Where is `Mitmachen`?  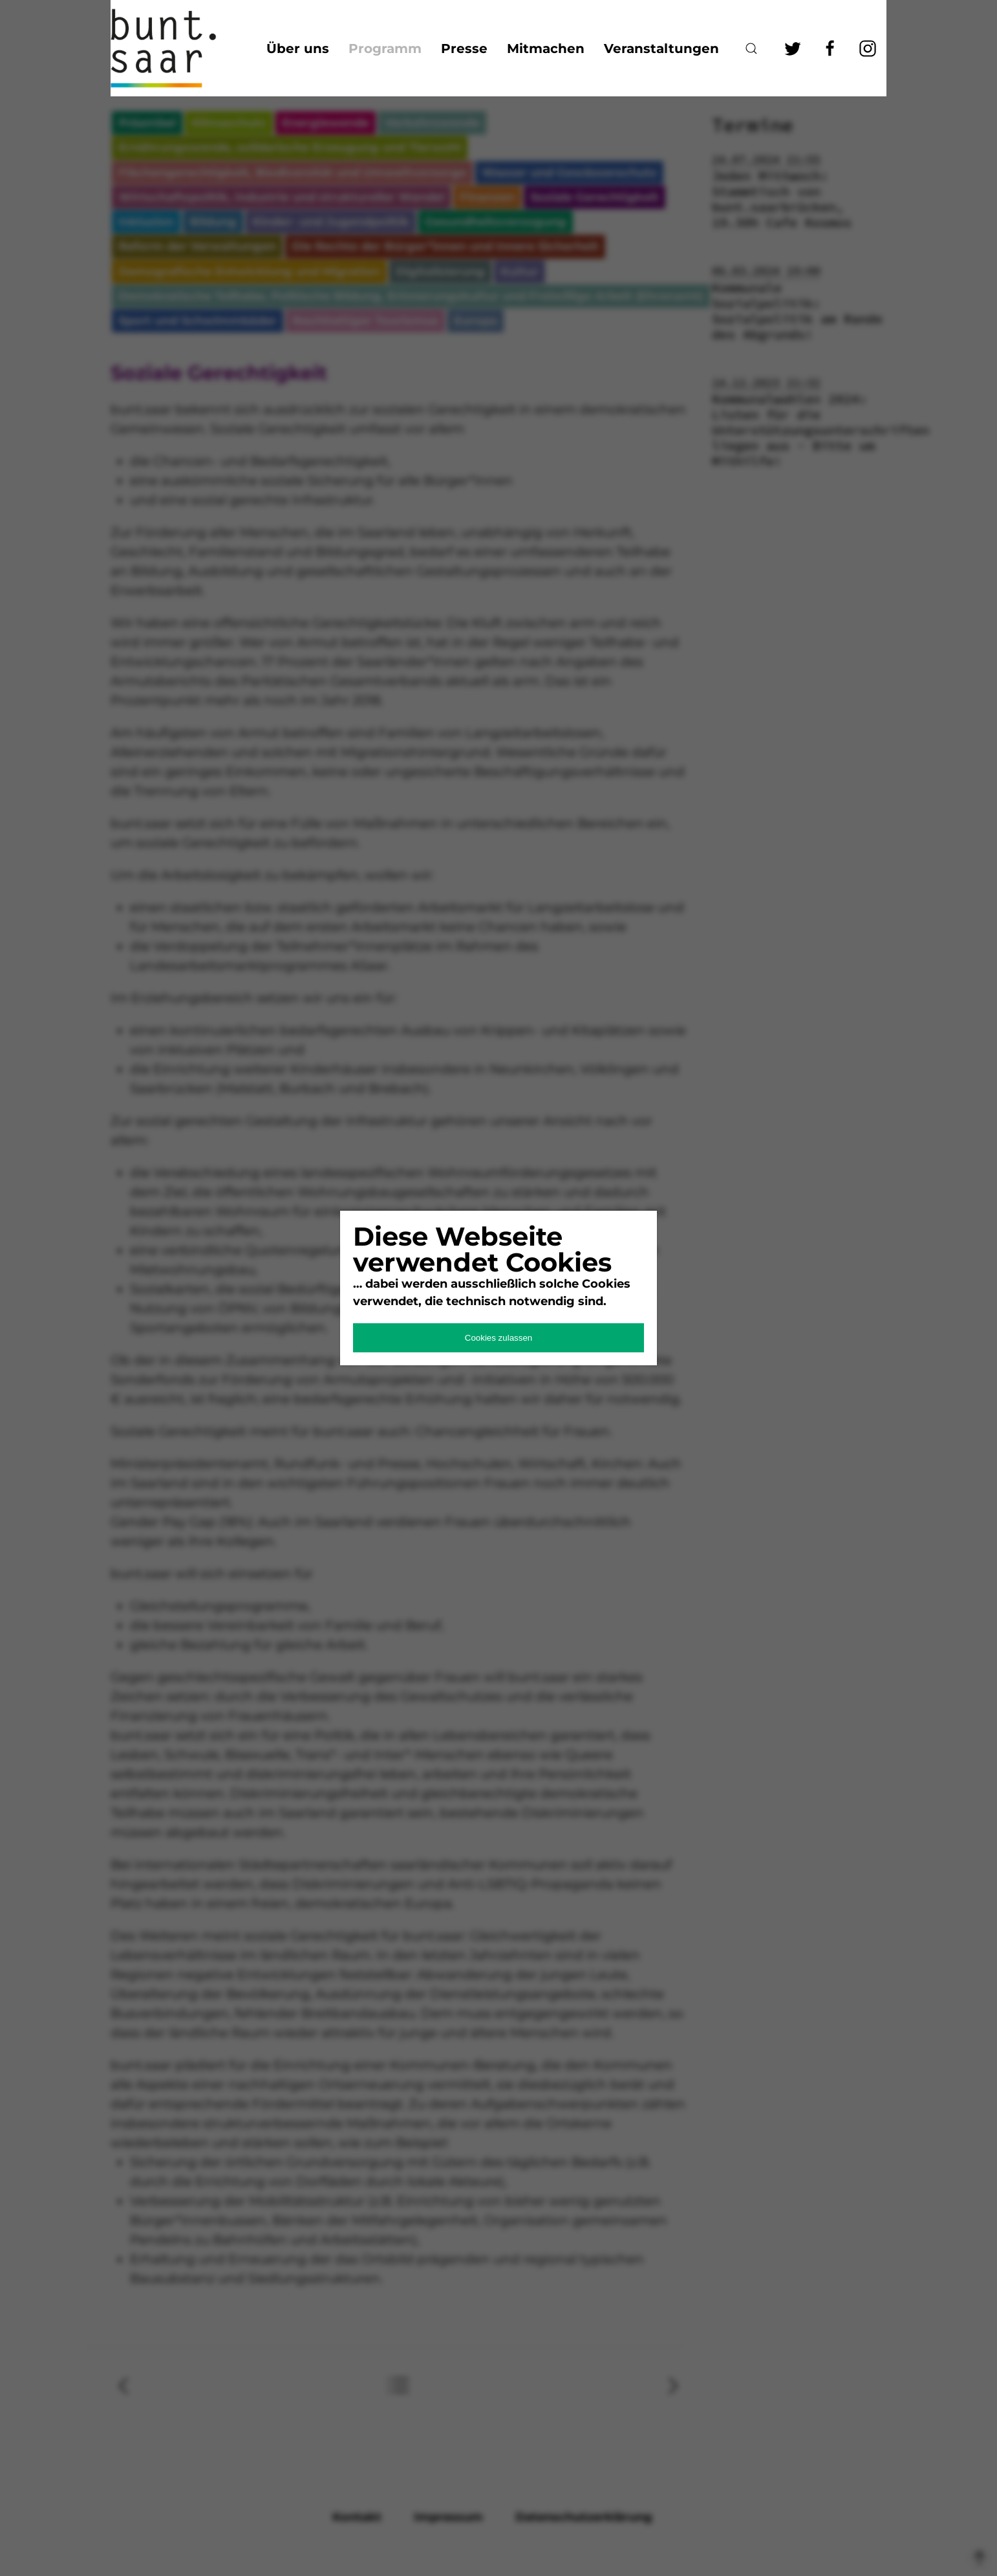 Mitmachen is located at coordinates (545, 48).